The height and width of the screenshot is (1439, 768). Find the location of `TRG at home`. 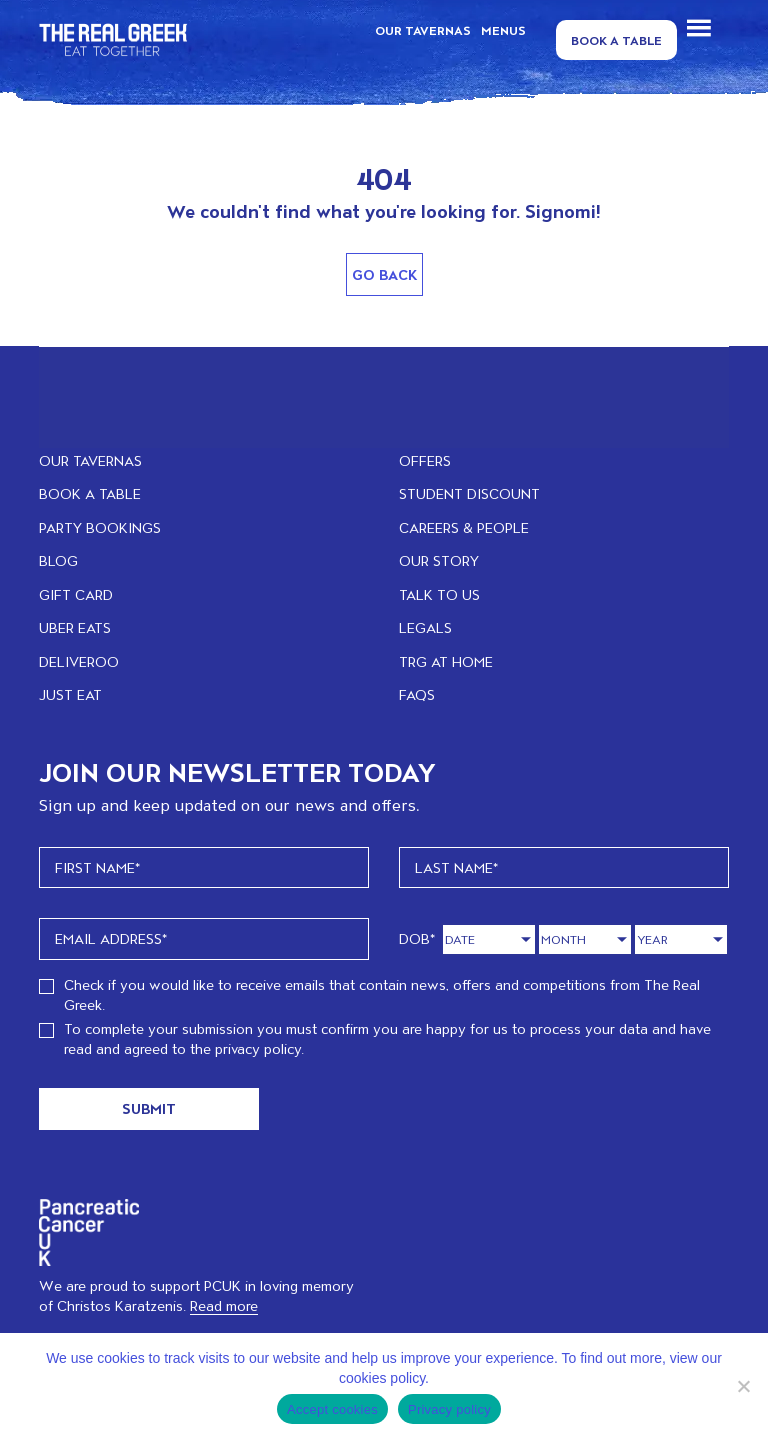

TRG at home is located at coordinates (446, 661).